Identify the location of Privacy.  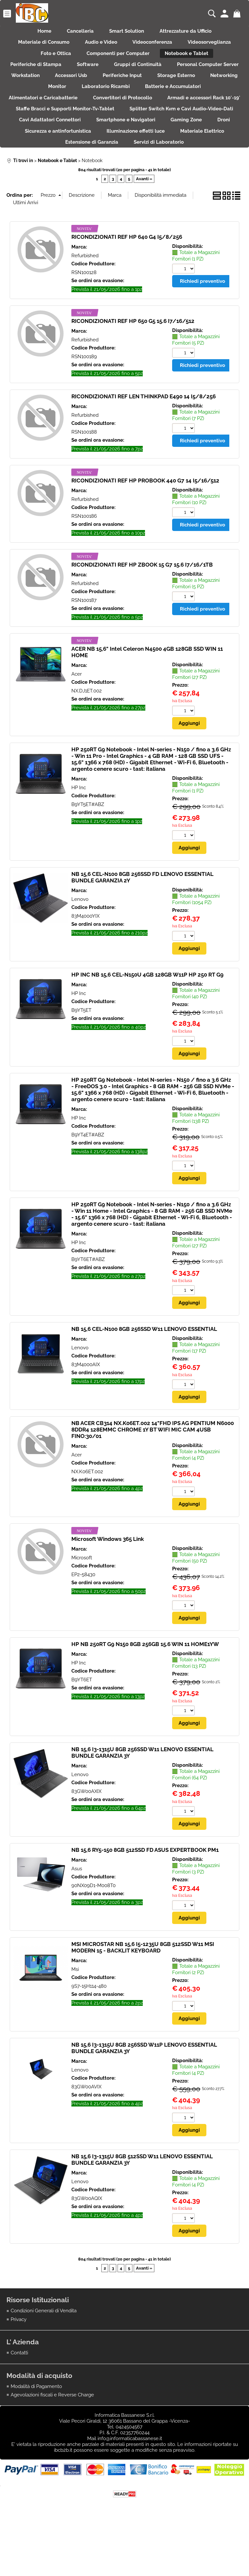
(18, 2364).